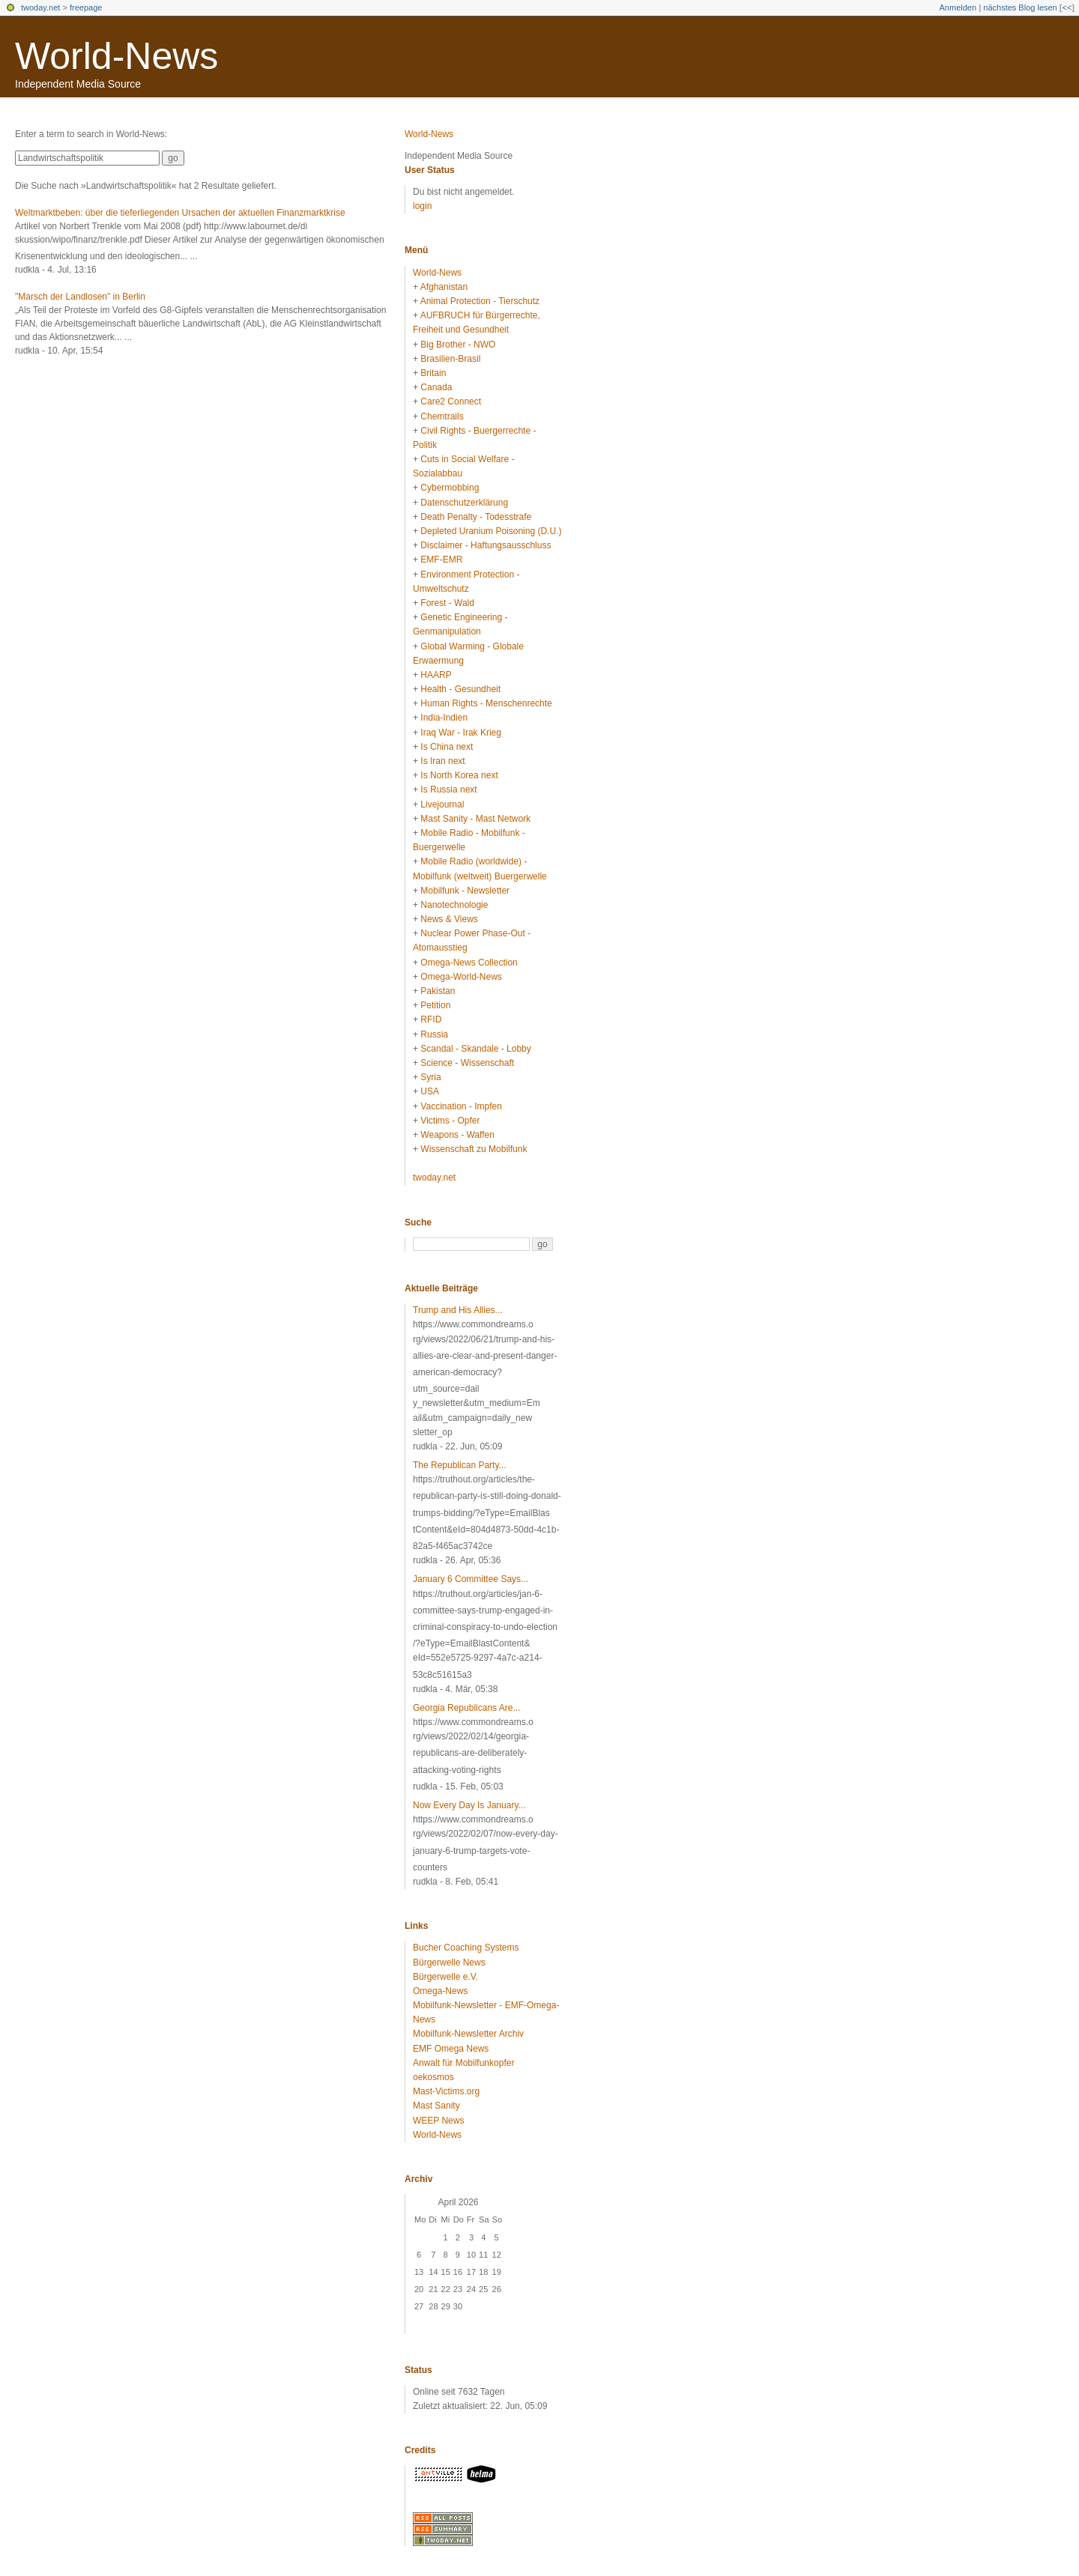 The width and height of the screenshot is (1079, 2576). I want to click on Iraq War - Irak Krieg, so click(460, 732).